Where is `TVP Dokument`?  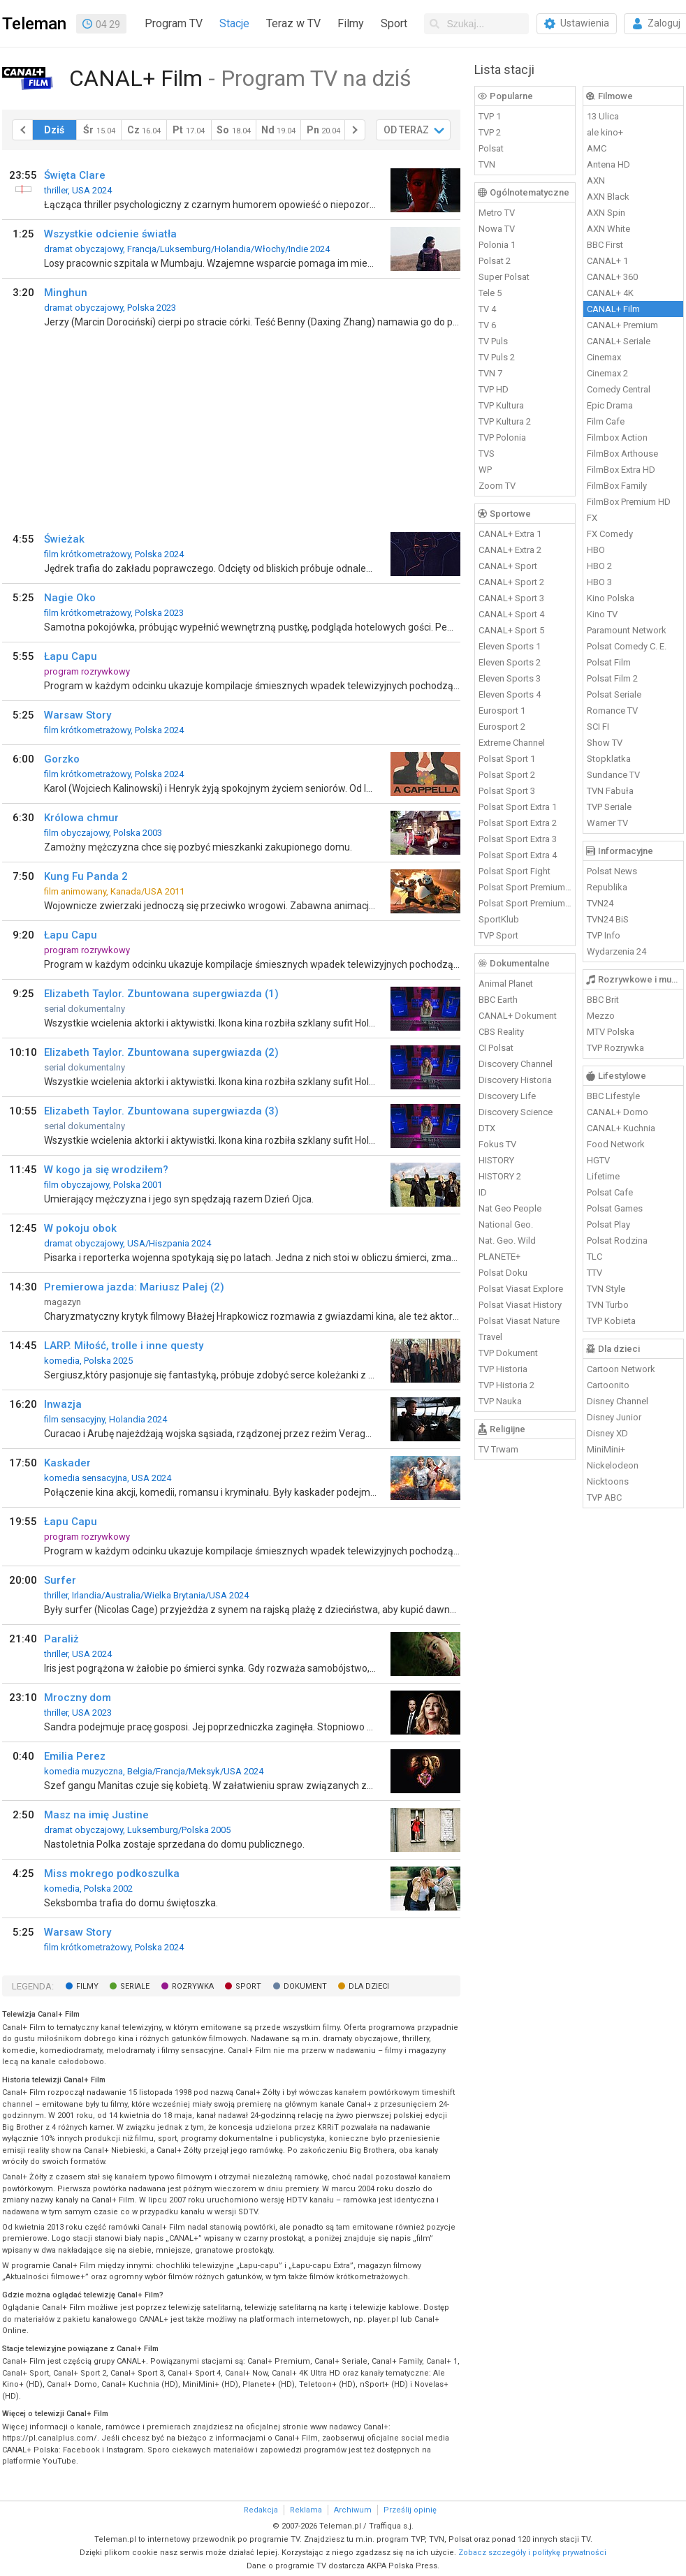 TVP Dokument is located at coordinates (508, 1353).